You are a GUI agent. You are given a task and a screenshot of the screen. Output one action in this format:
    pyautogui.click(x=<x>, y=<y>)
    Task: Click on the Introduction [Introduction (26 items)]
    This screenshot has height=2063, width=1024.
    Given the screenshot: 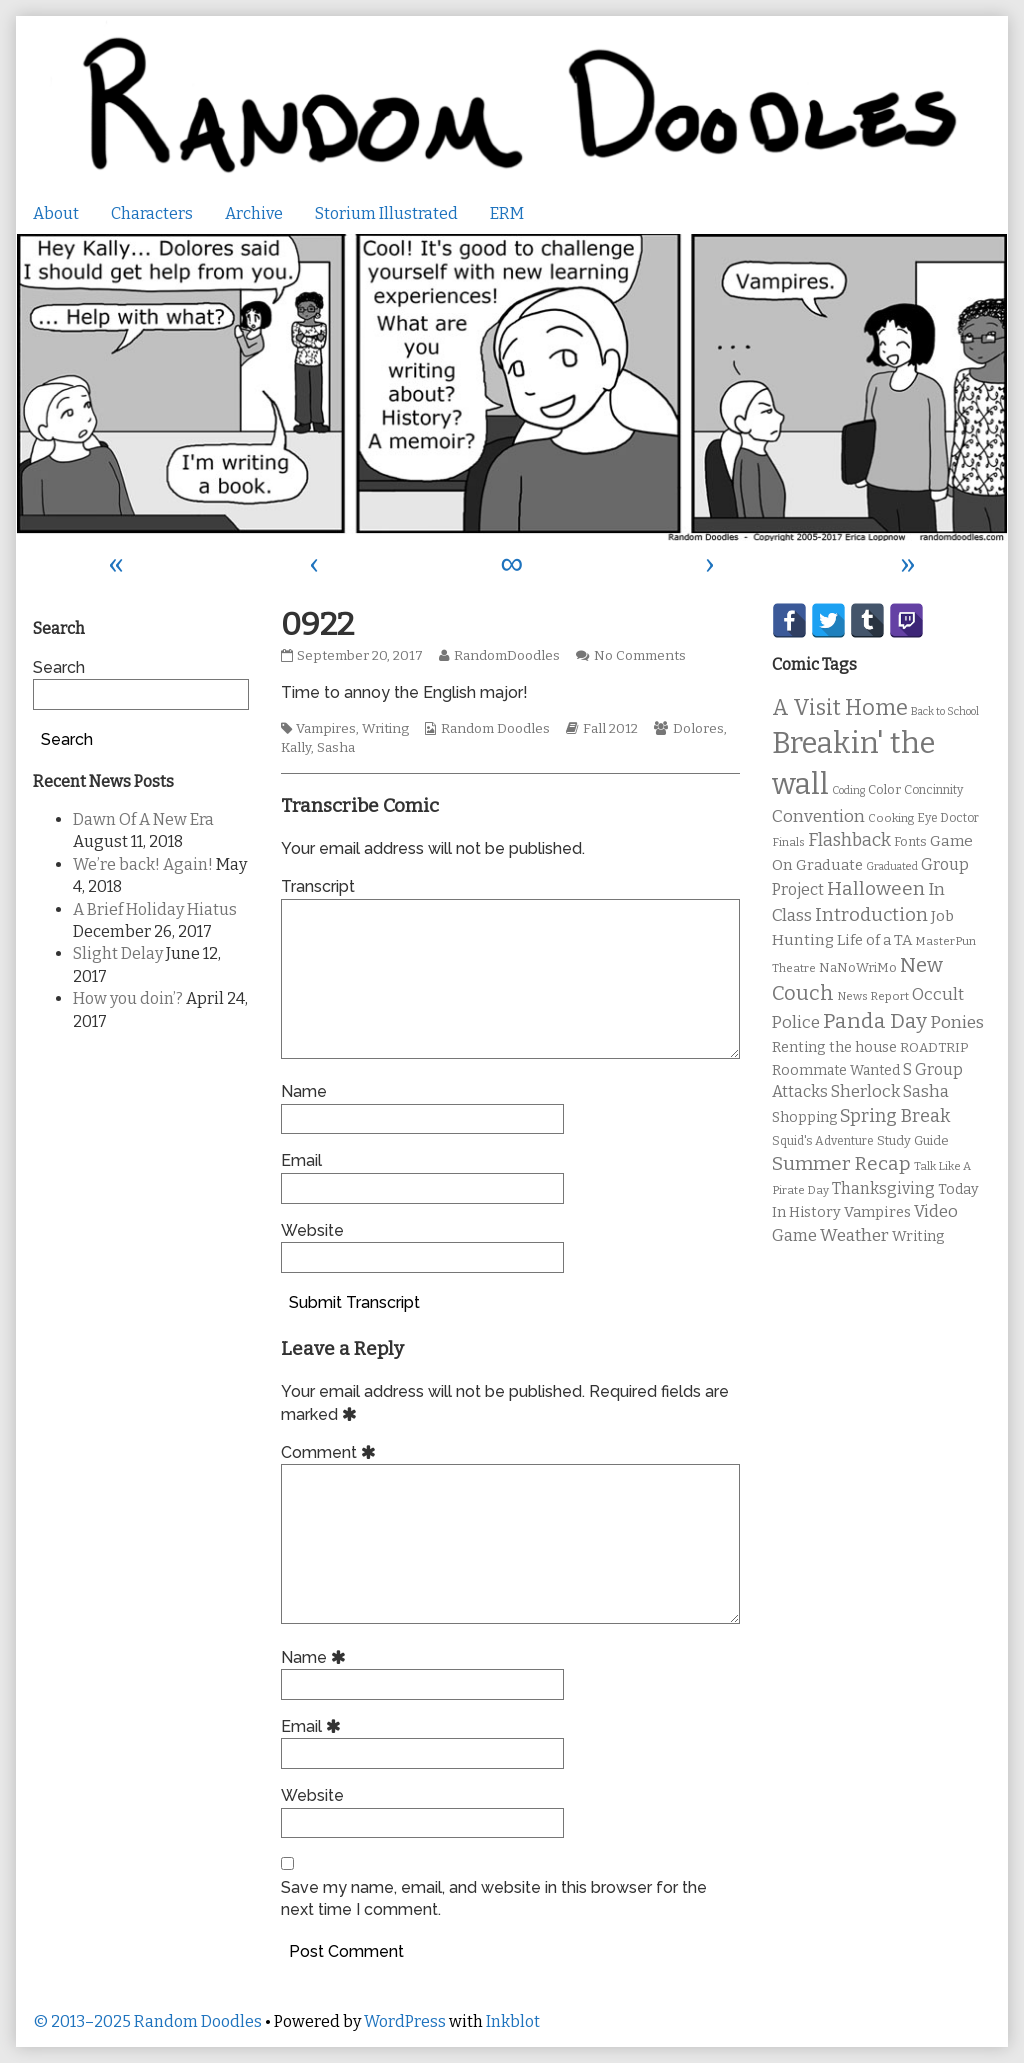 What is the action you would take?
    pyautogui.click(x=871, y=915)
    